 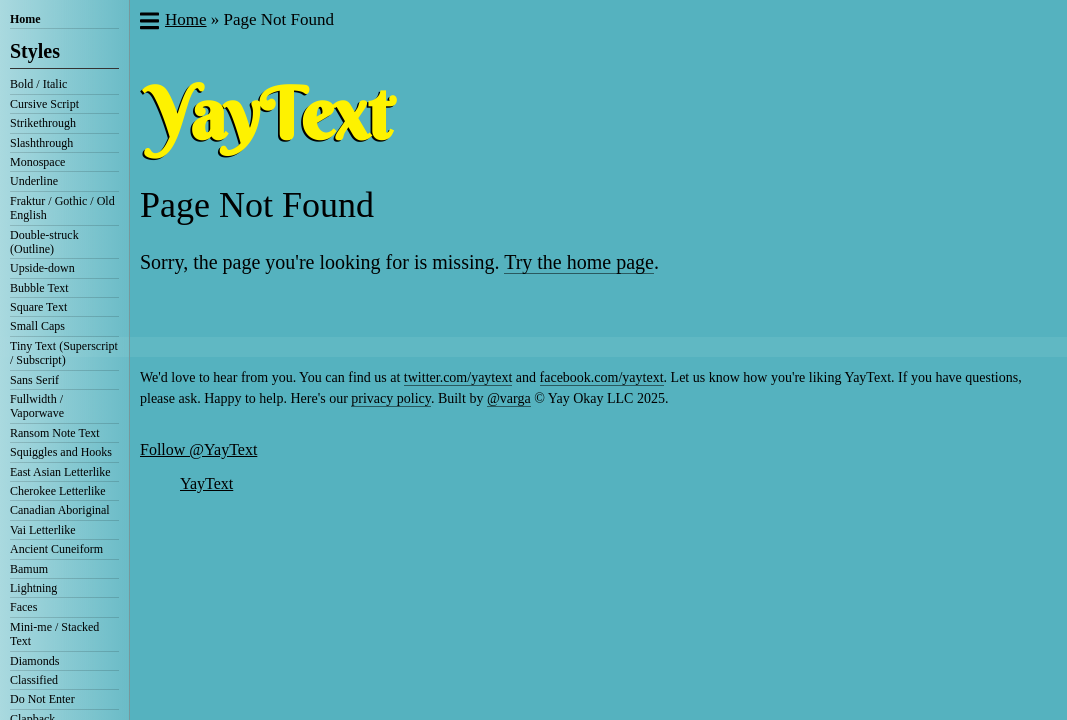 I want to click on Lightning, so click(x=33, y=588).